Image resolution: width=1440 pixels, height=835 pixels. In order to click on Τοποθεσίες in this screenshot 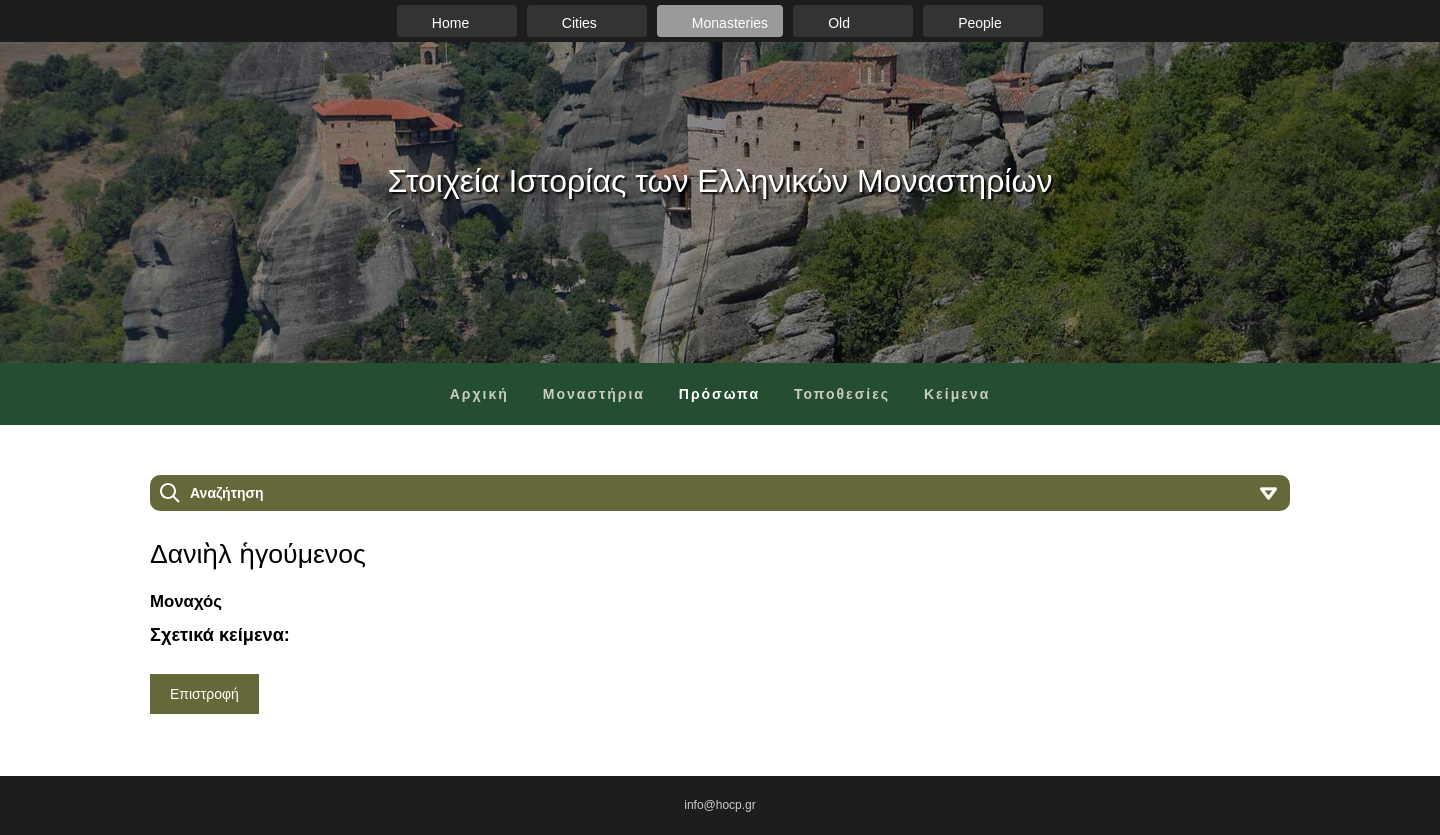, I will do `click(842, 394)`.